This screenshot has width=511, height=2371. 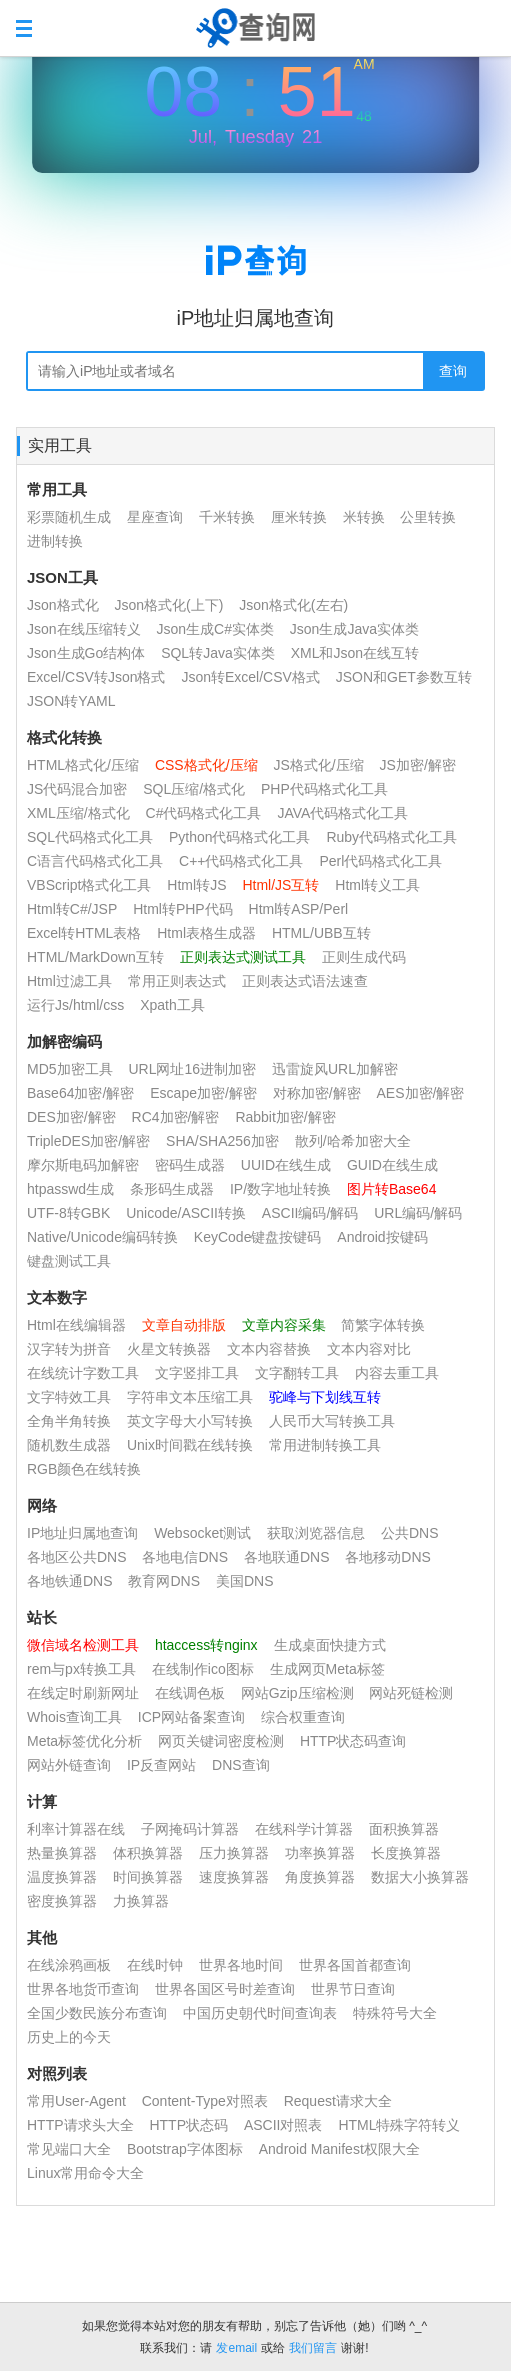 I want to click on htaccess转nginx, so click(x=206, y=1645).